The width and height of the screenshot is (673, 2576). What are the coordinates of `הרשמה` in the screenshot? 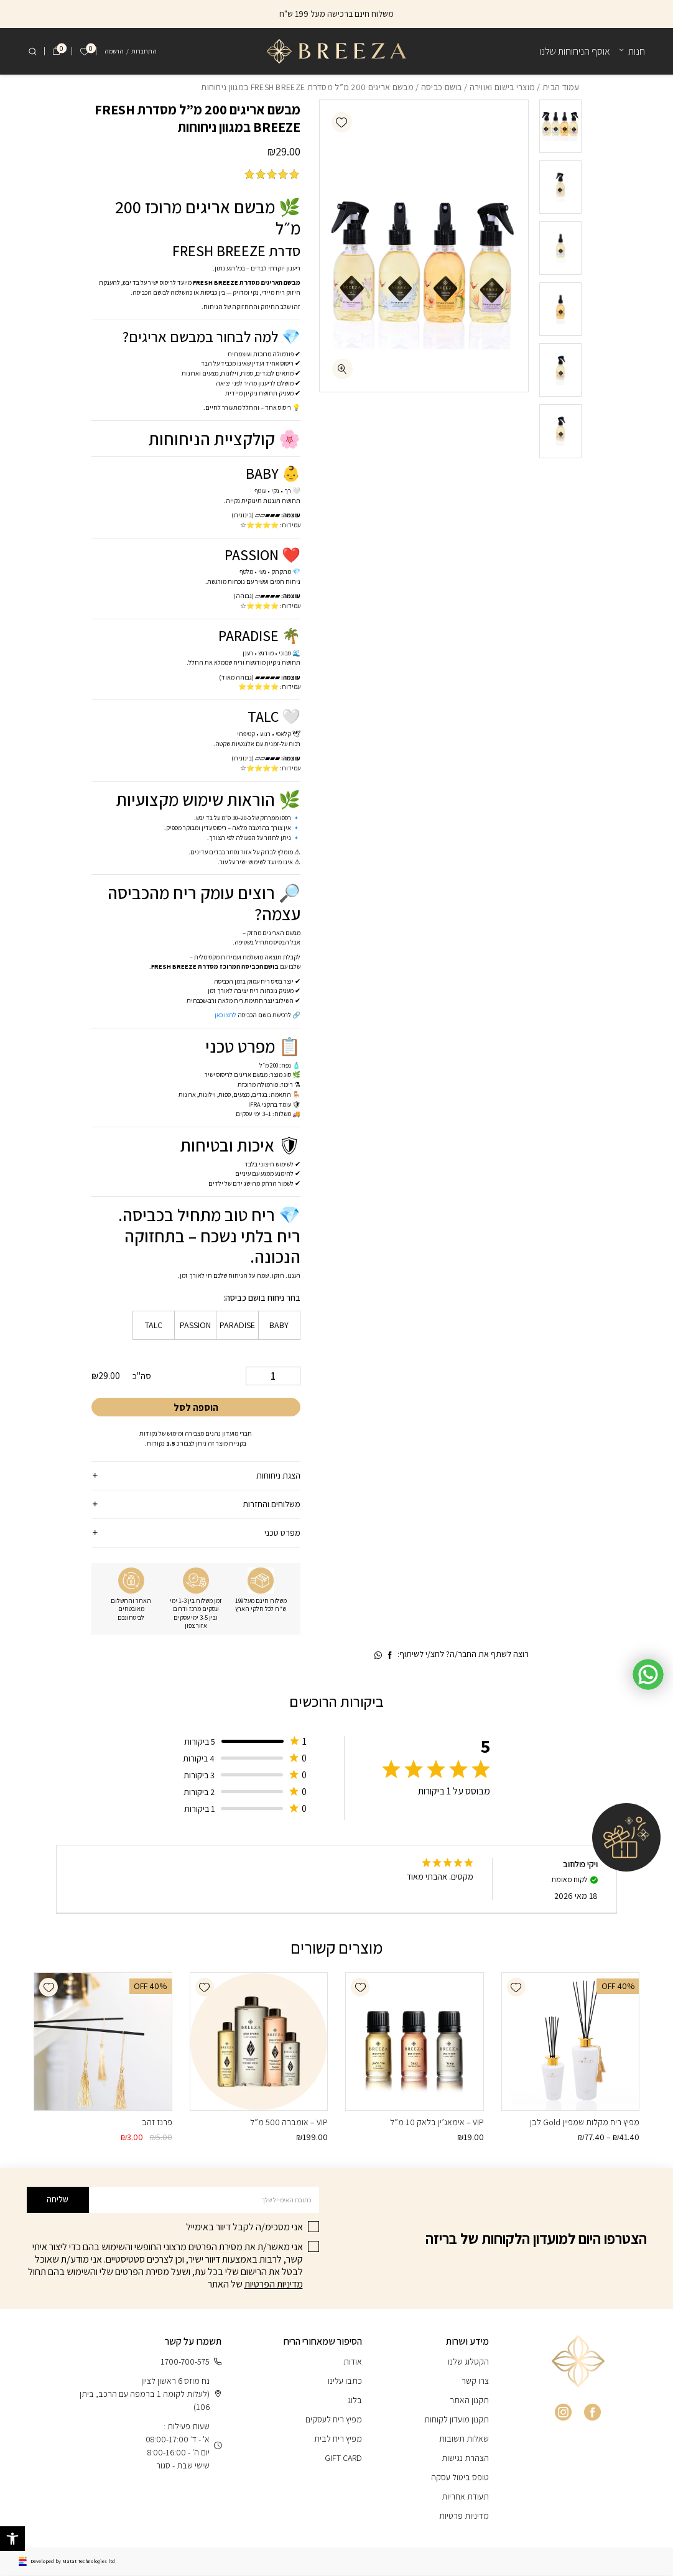 It's located at (114, 51).